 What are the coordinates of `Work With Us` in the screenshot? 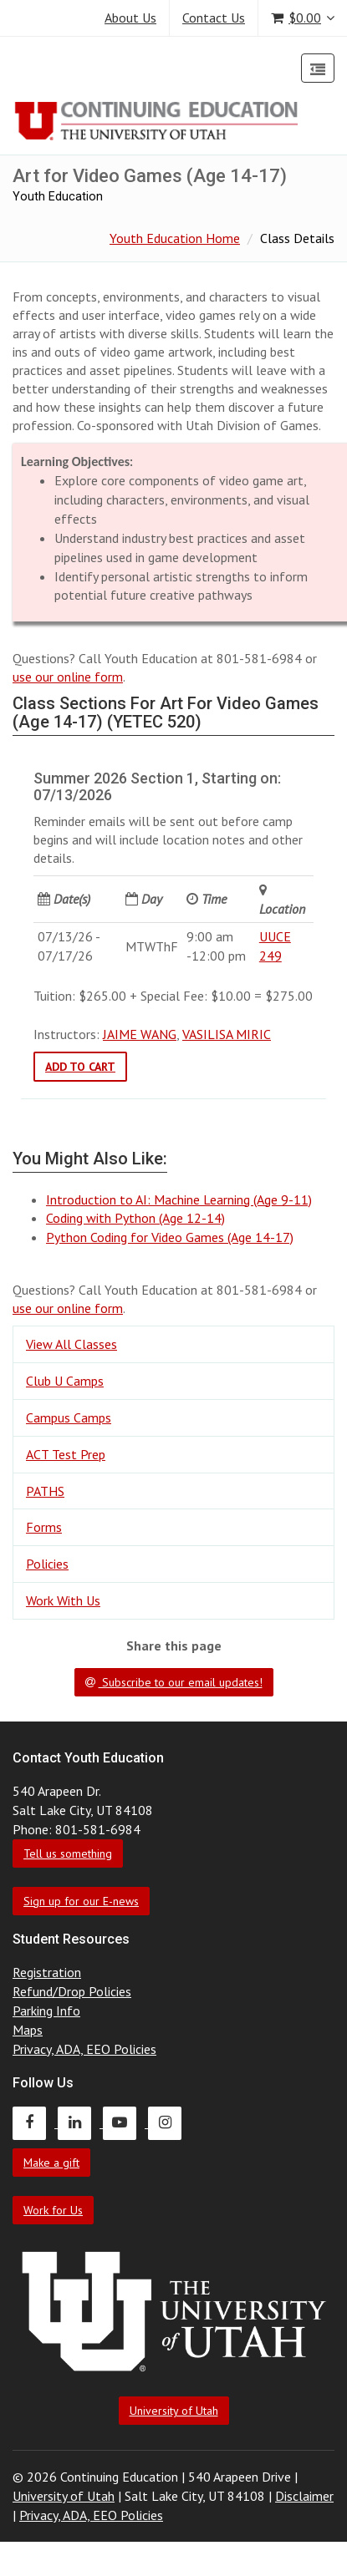 It's located at (63, 1600).